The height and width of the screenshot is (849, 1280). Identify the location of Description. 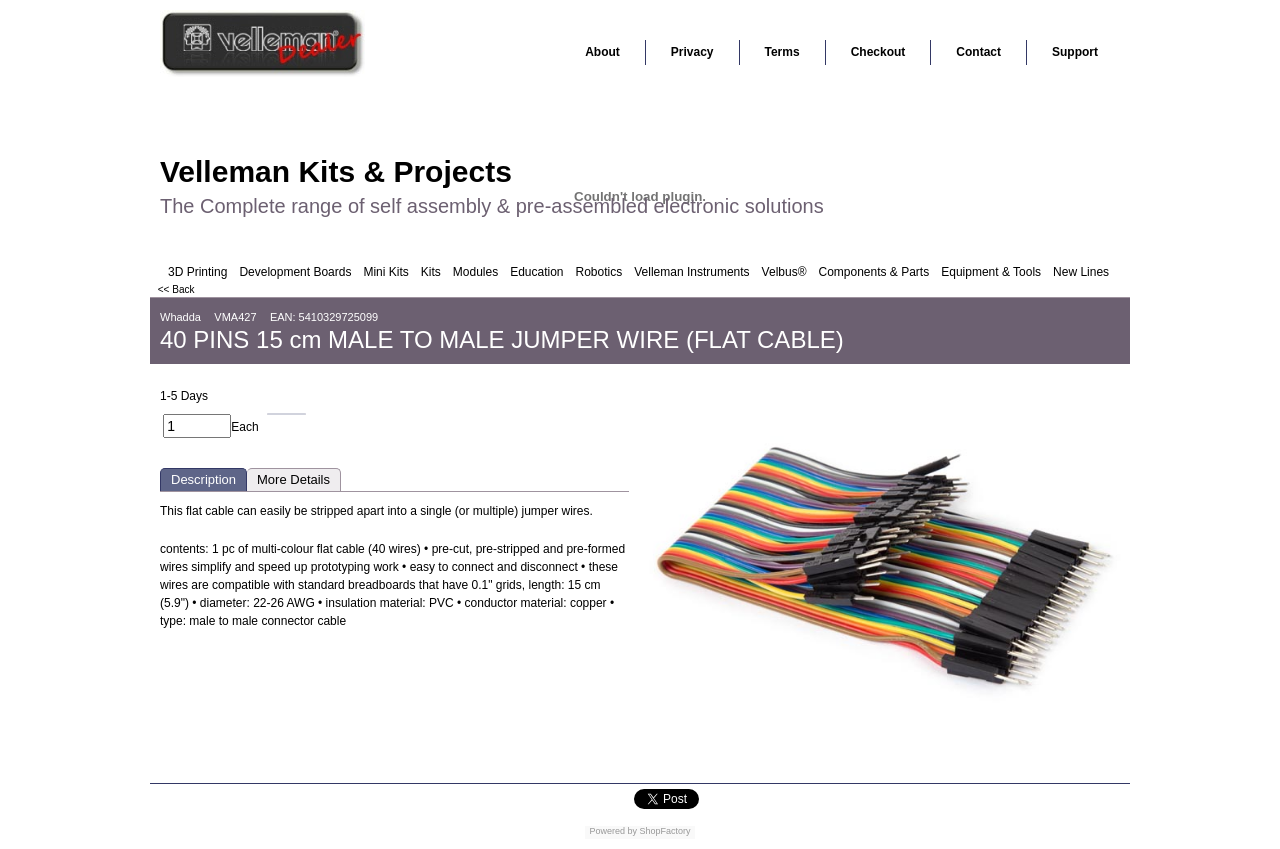
(203, 479).